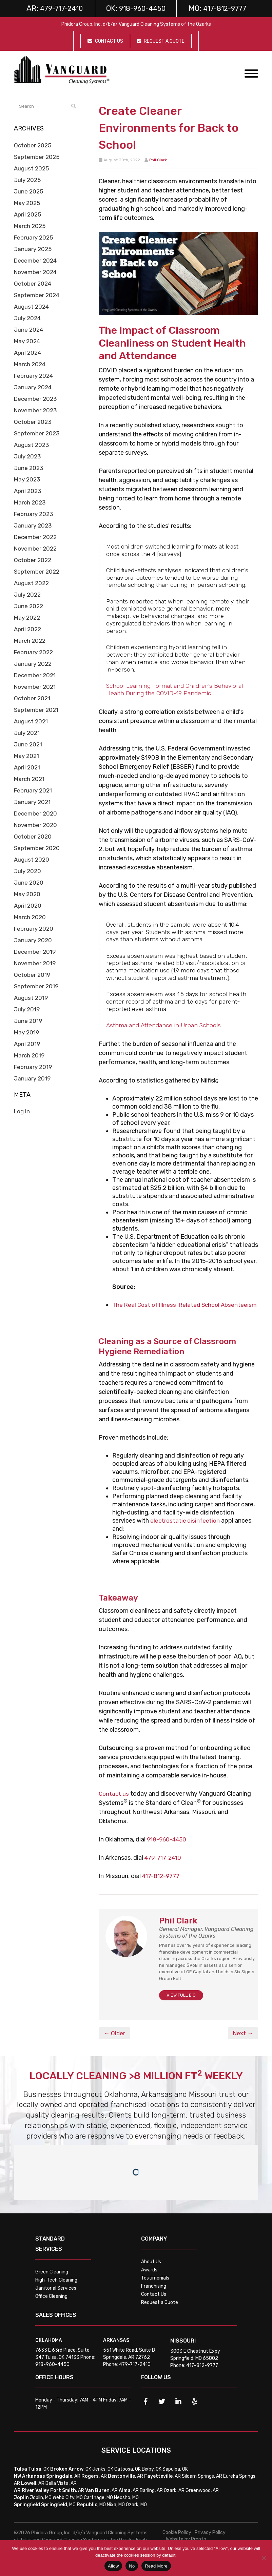 The width and height of the screenshot is (272, 2576). What do you see at coordinates (37, 410) in the screenshot?
I see `November 2023` at bounding box center [37, 410].